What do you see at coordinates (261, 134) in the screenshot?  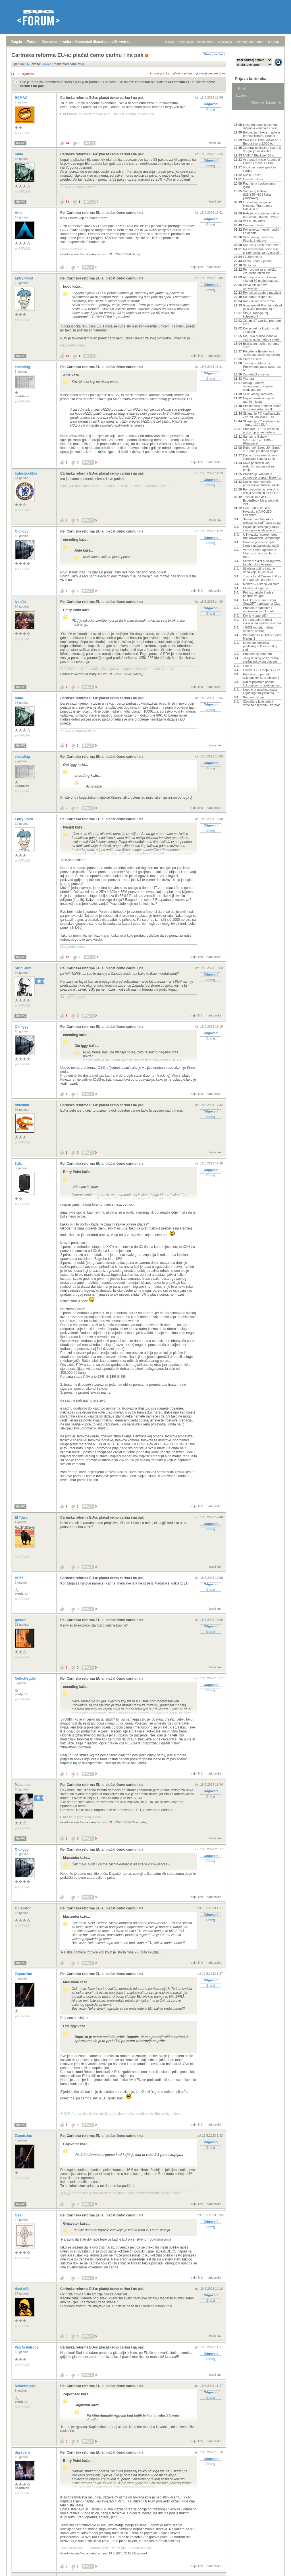 I see `Bolovanja u fokusu: gdje je granica između zloupor` at bounding box center [261, 134].